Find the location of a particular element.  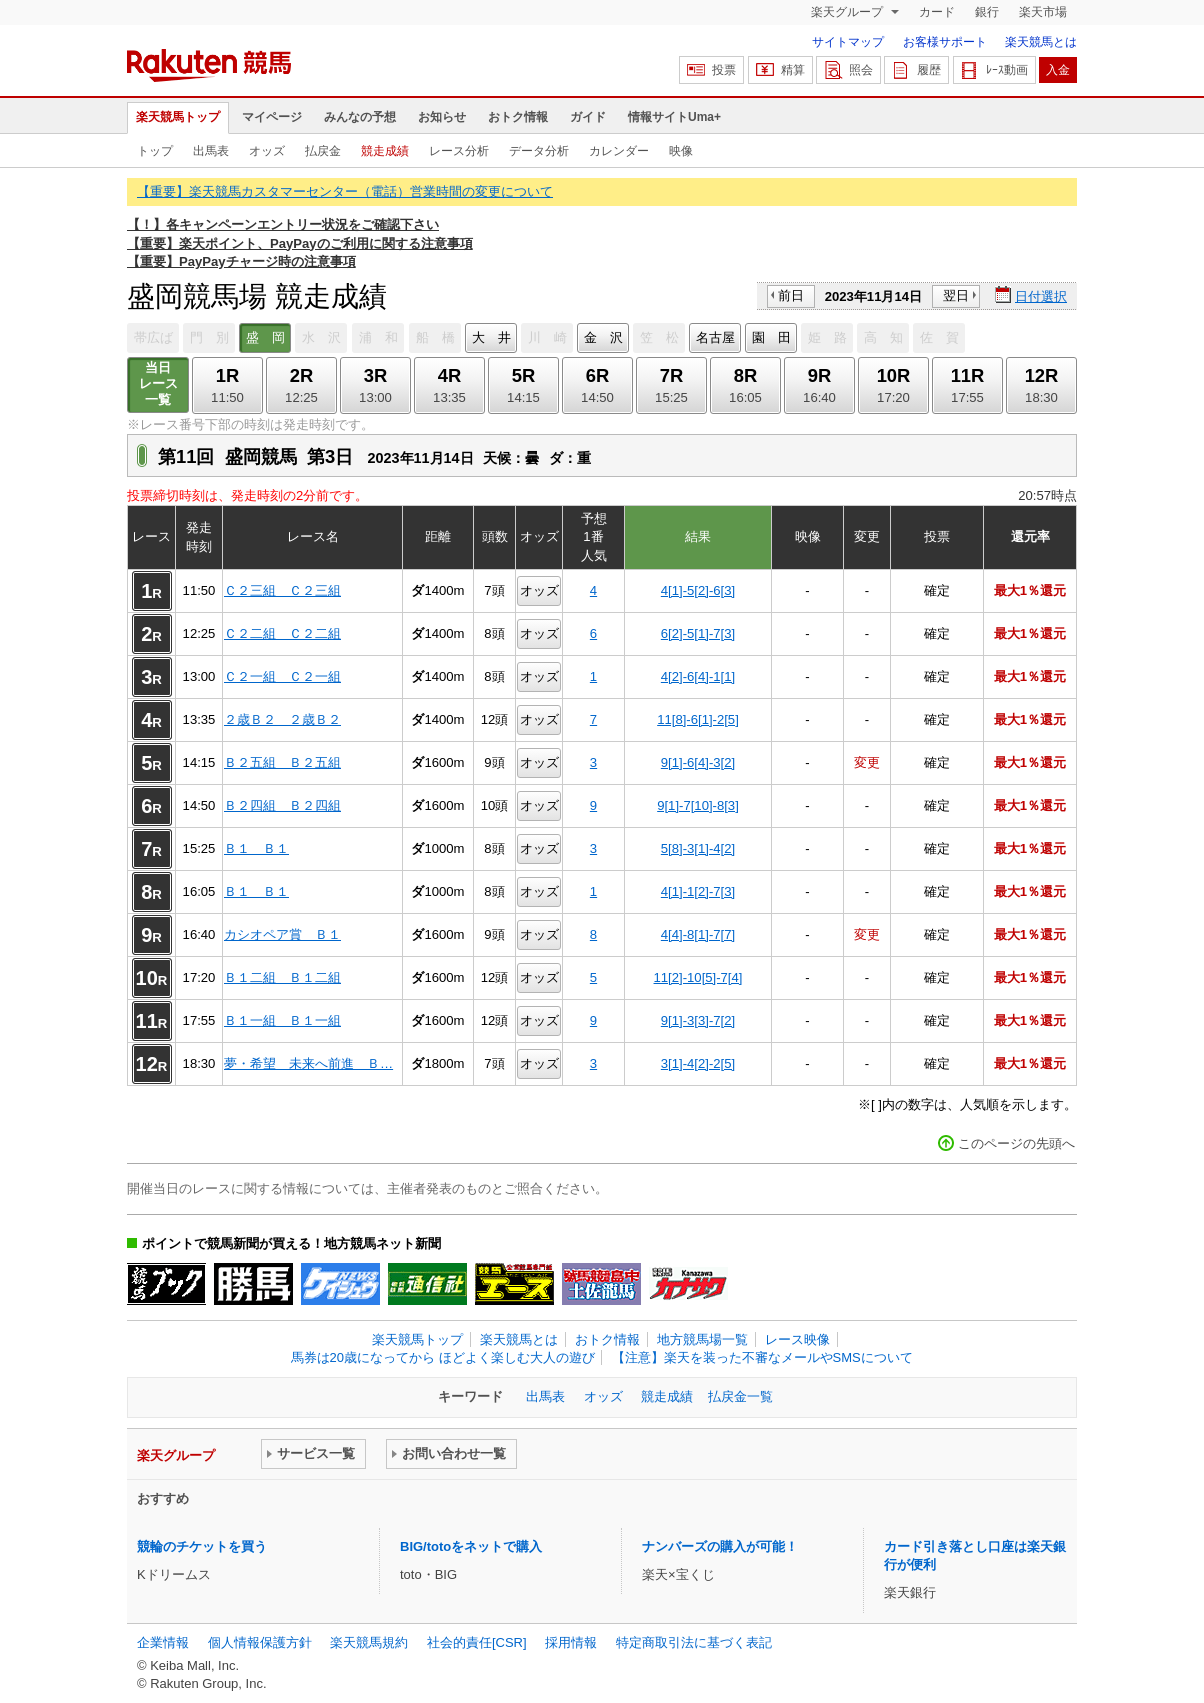

大 井 is located at coordinates (491, 337).